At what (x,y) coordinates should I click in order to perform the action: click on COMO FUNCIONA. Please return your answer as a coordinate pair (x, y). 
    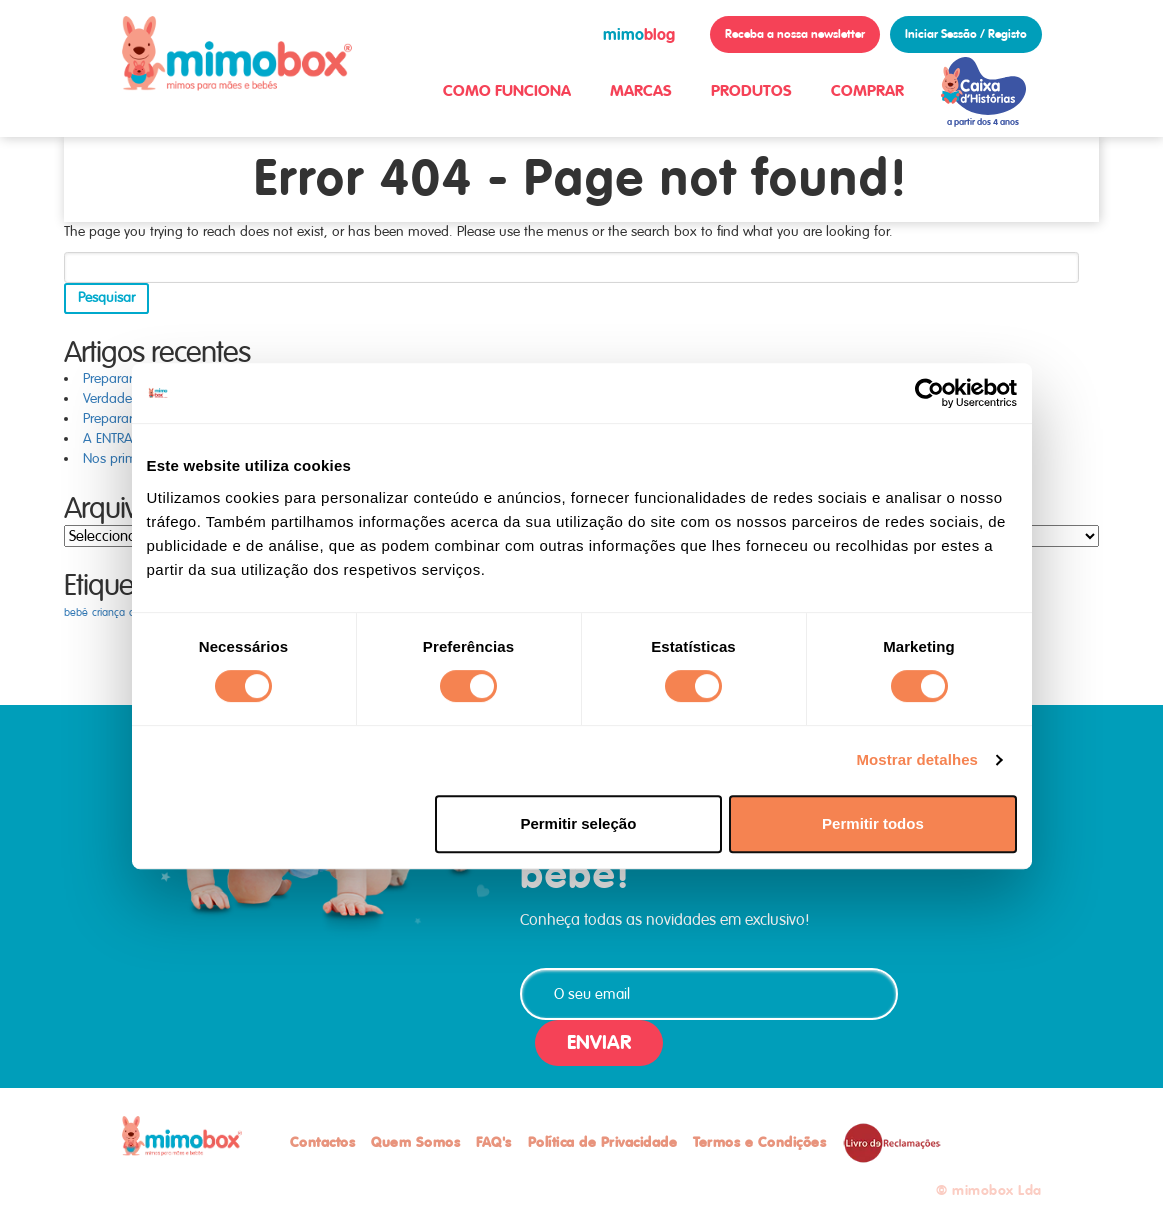
    Looking at the image, I should click on (507, 90).